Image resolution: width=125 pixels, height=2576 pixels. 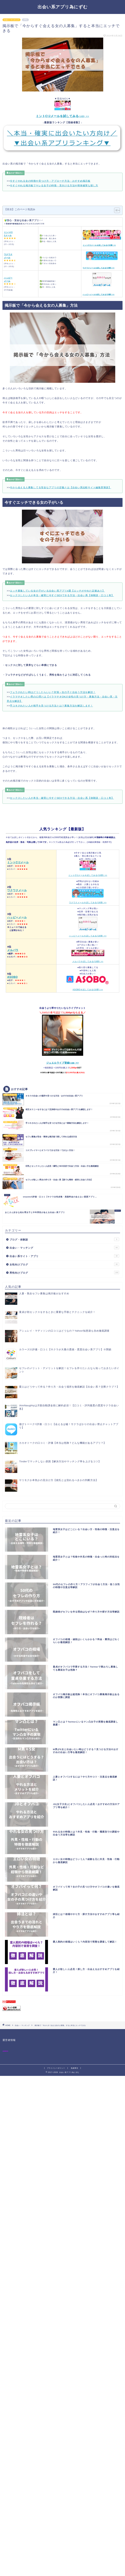 I want to click on セックスしたい人が本当・確実に今すぐSEXできる方法・出会い系【体験談・口コミ有】, so click(x=62, y=595).